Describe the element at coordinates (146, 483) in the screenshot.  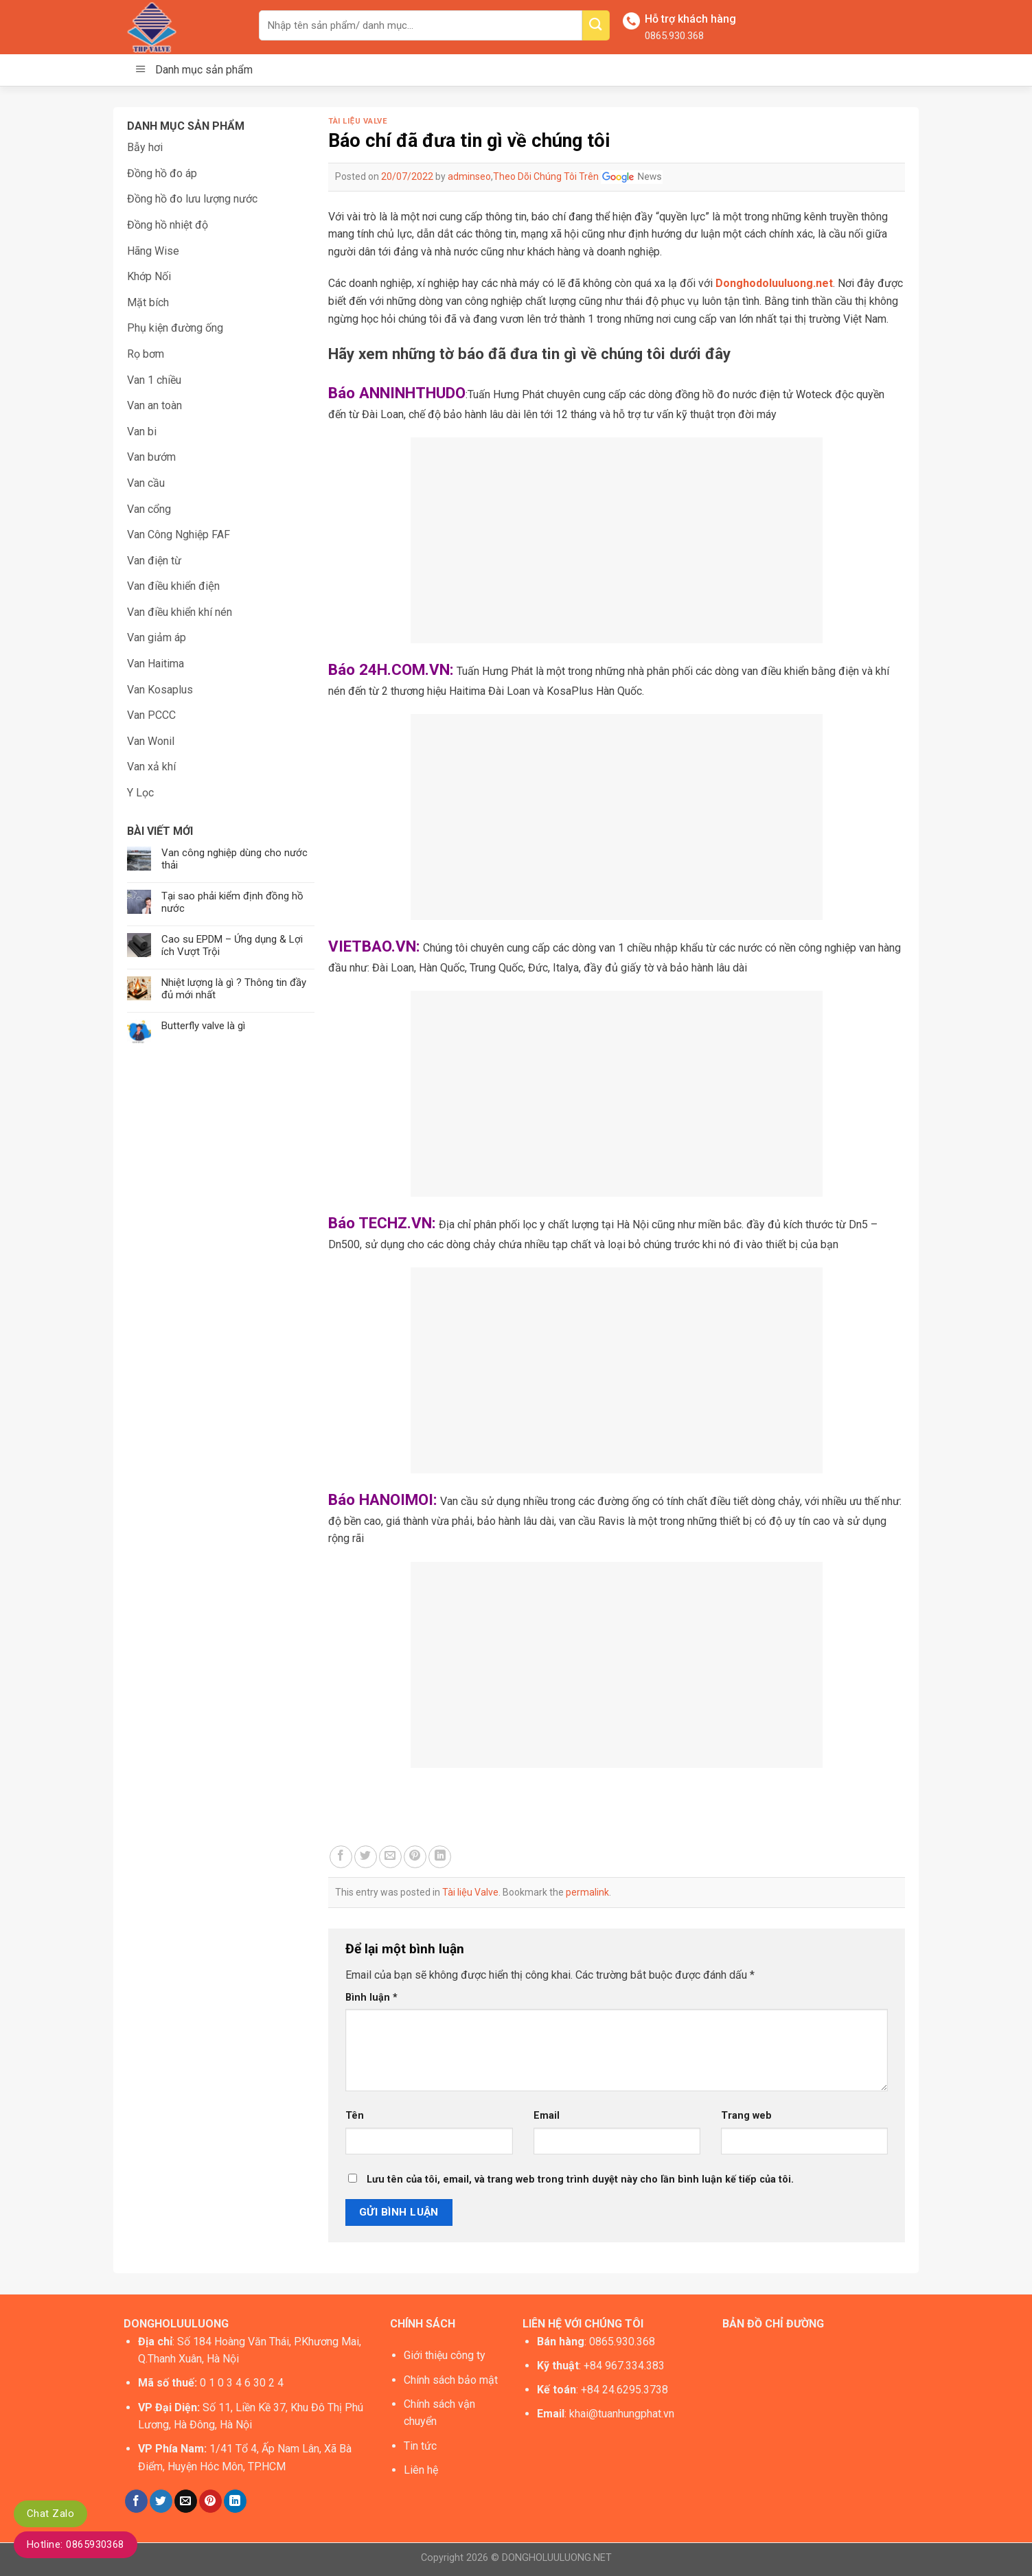
I see `Van cầu` at that location.